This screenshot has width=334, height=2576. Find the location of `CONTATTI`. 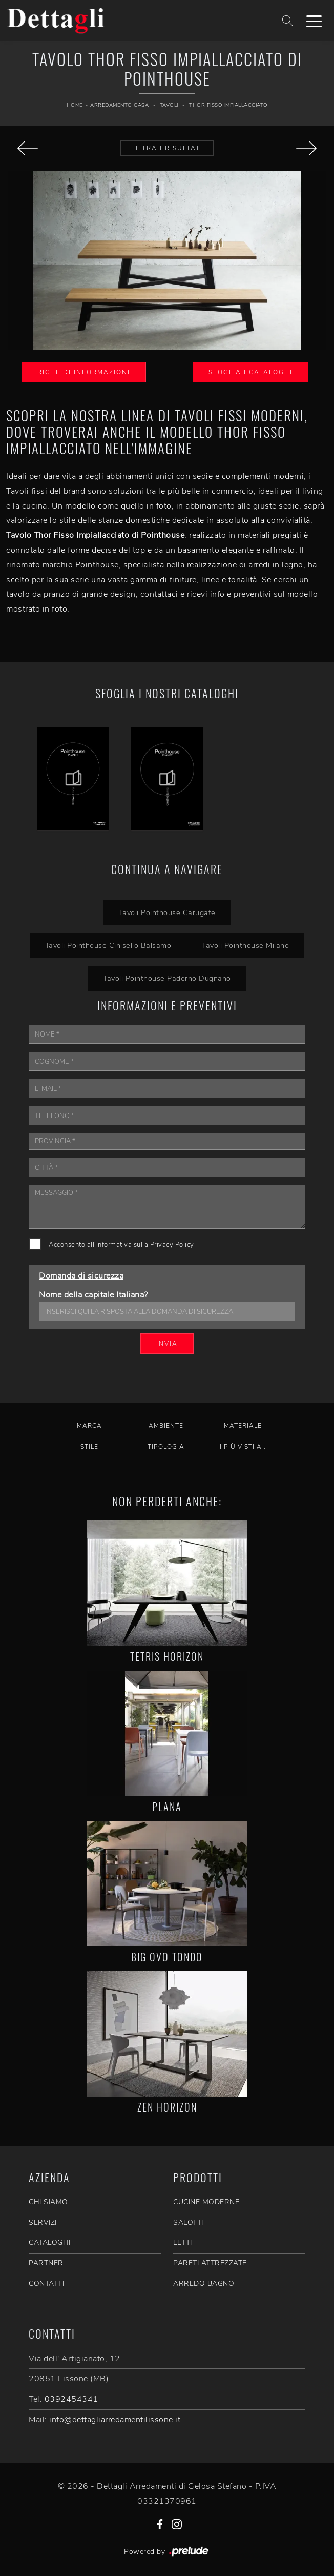

CONTATTI is located at coordinates (46, 2283).